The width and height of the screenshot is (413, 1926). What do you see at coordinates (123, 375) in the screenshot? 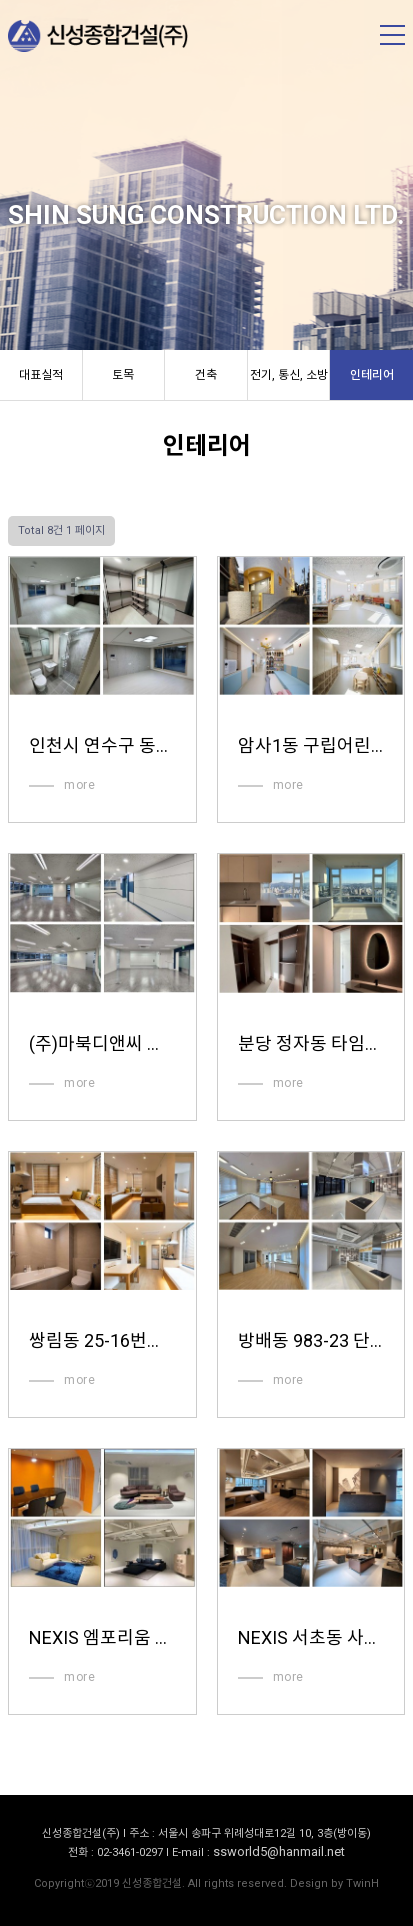
I see `토목` at bounding box center [123, 375].